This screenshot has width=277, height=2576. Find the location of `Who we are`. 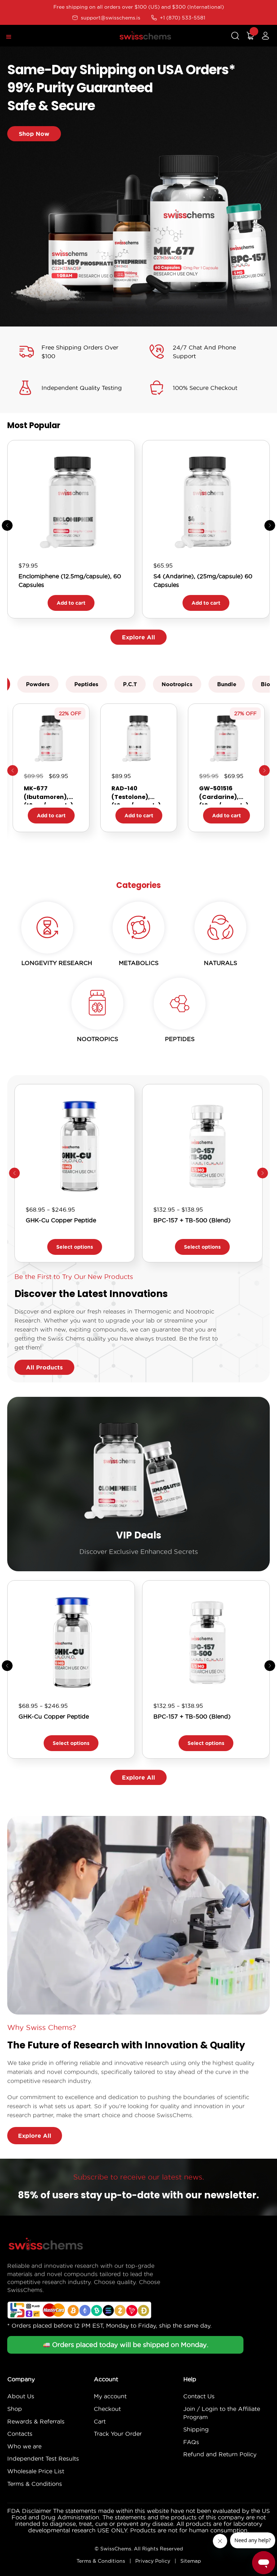

Who we are is located at coordinates (24, 2446).